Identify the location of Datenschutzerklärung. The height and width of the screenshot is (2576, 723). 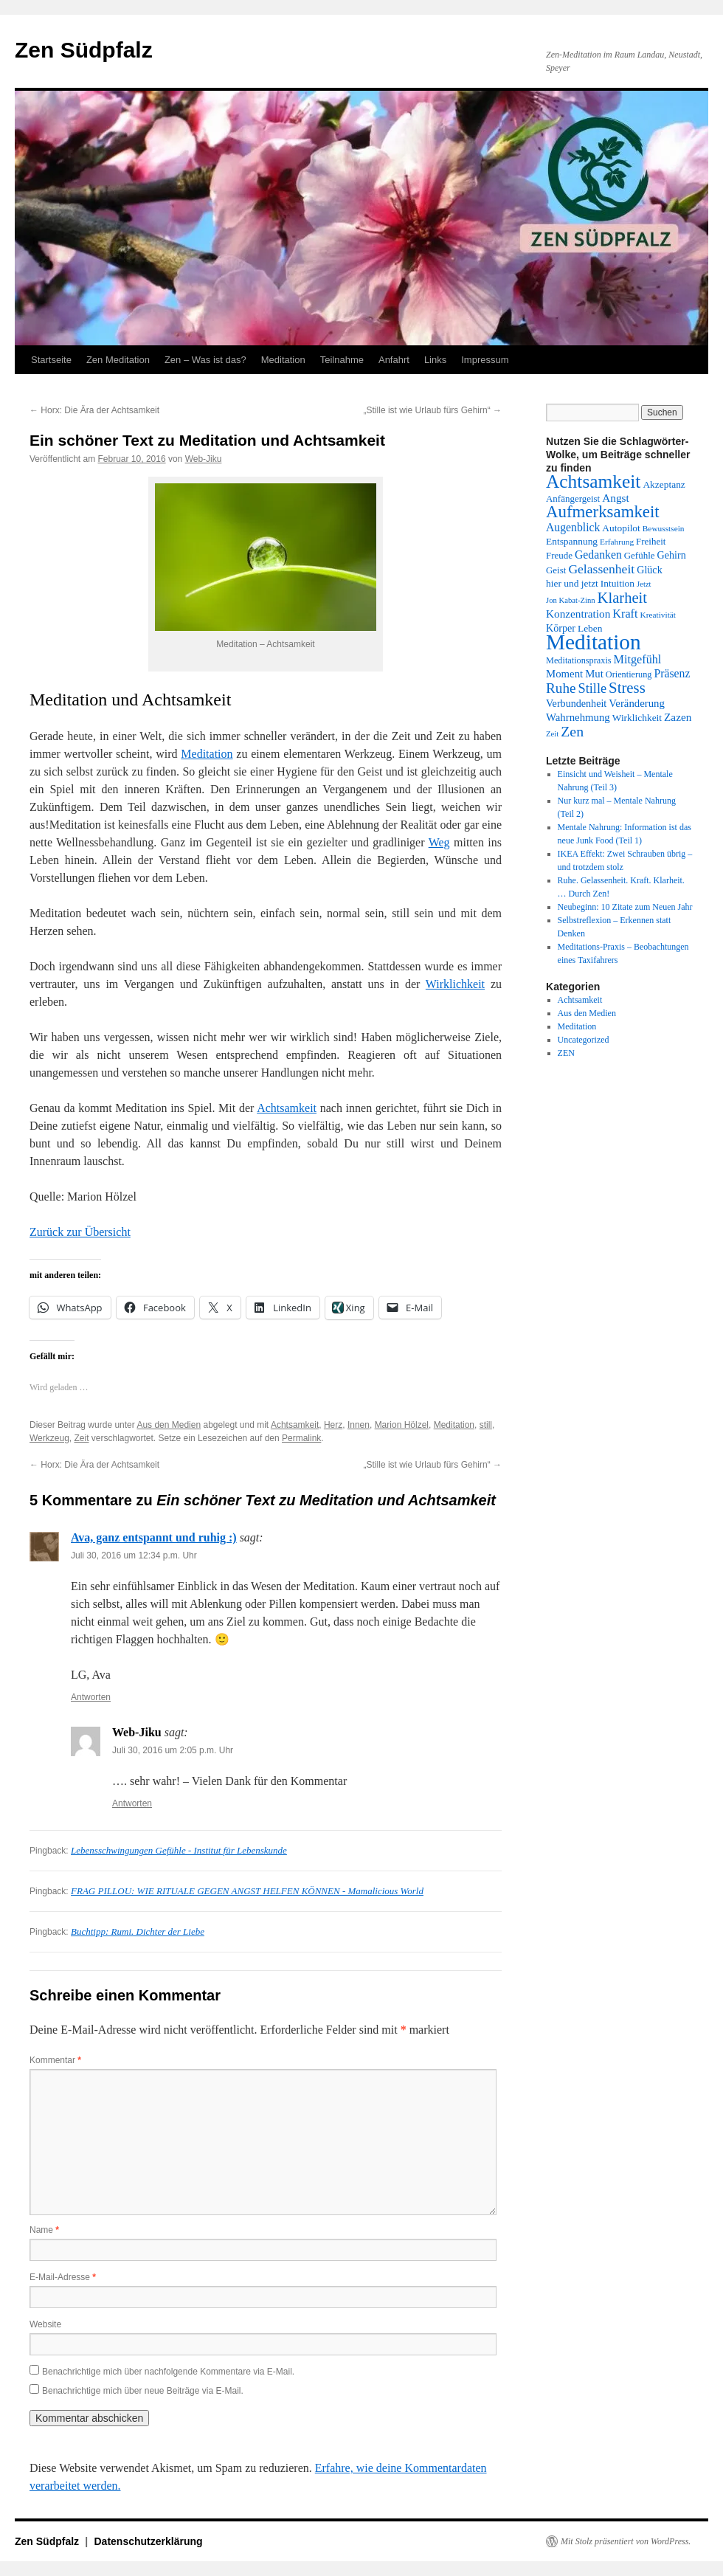
(148, 2541).